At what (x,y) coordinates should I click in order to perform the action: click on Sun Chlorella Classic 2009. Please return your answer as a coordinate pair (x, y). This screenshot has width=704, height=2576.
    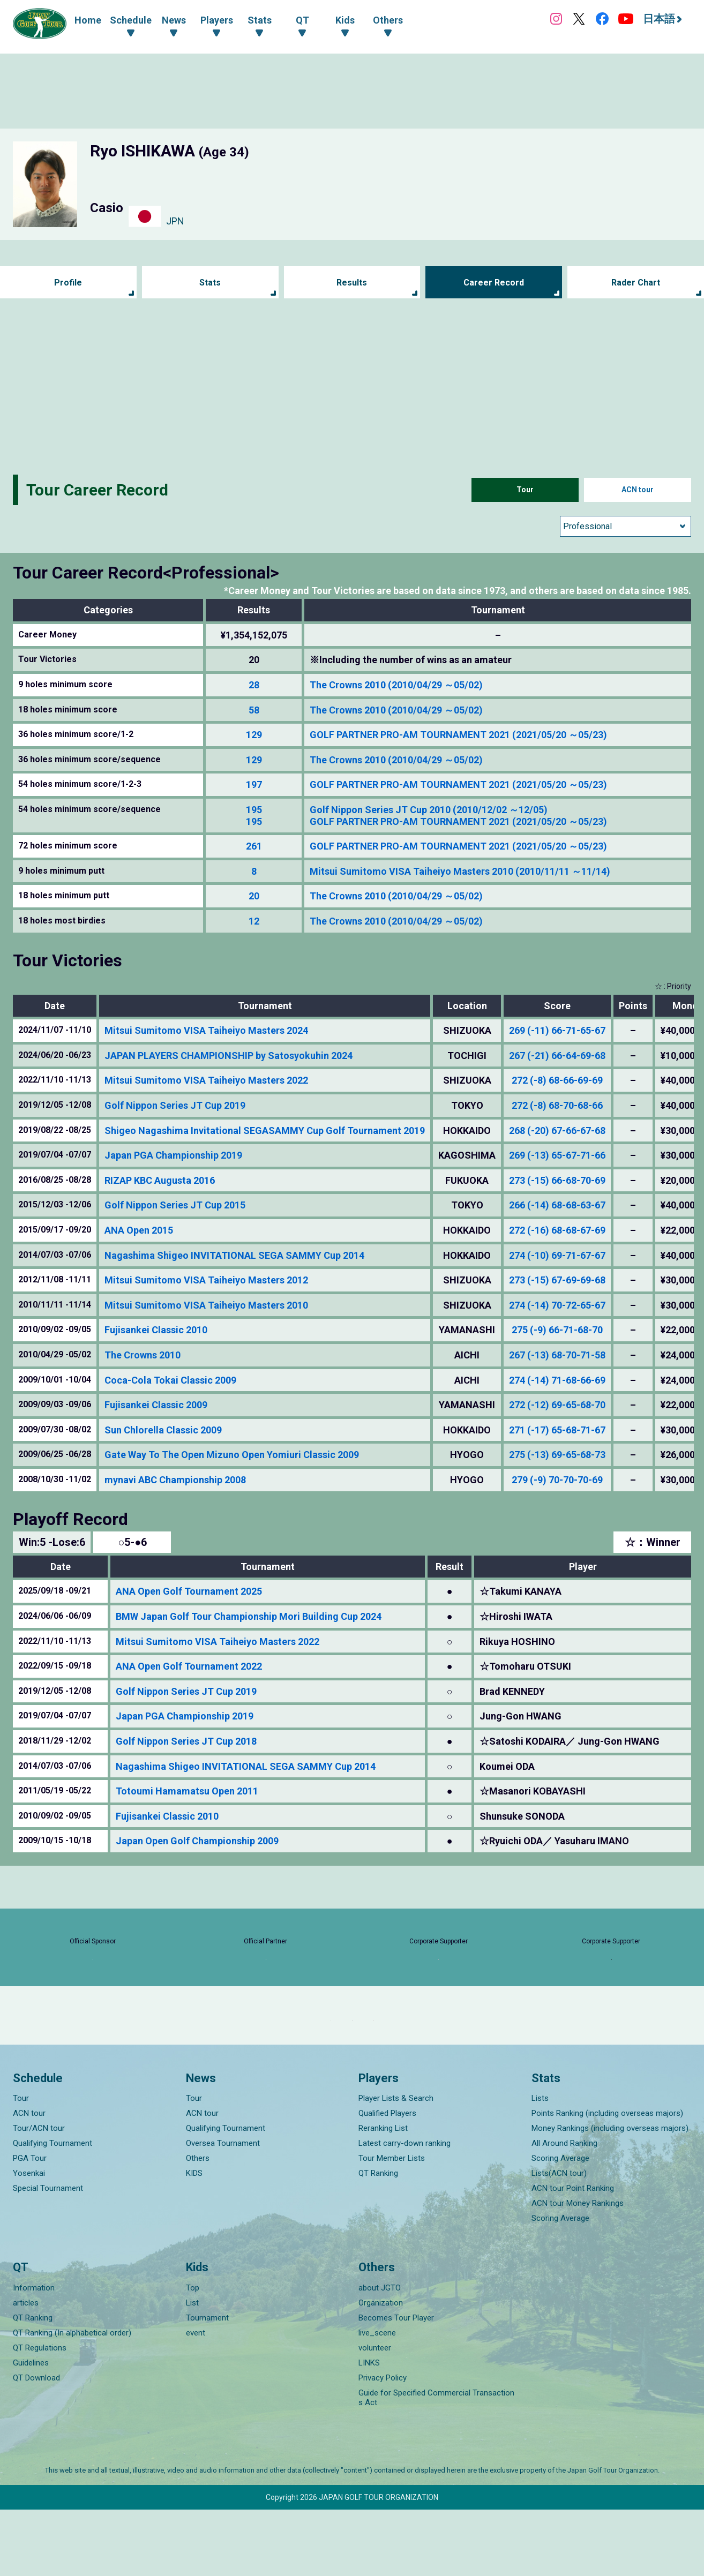
    Looking at the image, I should click on (163, 1430).